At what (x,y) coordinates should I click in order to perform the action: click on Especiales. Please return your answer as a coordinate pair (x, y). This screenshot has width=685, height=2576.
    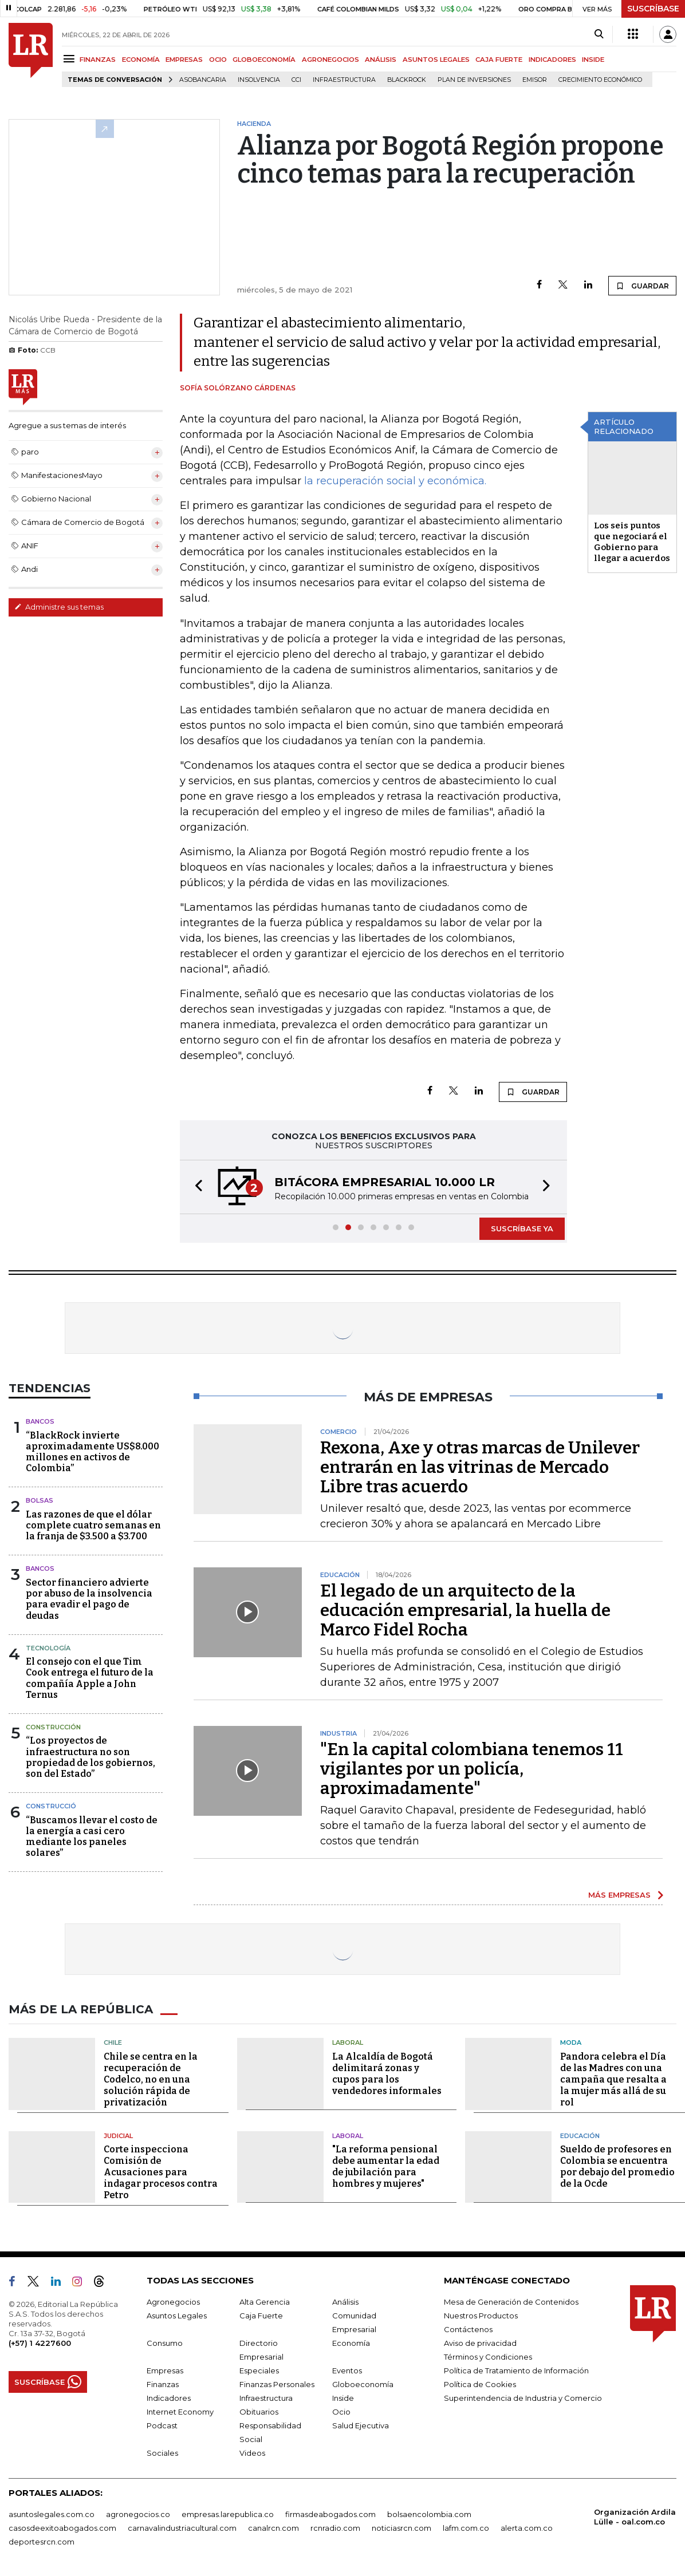
    Looking at the image, I should click on (259, 2370).